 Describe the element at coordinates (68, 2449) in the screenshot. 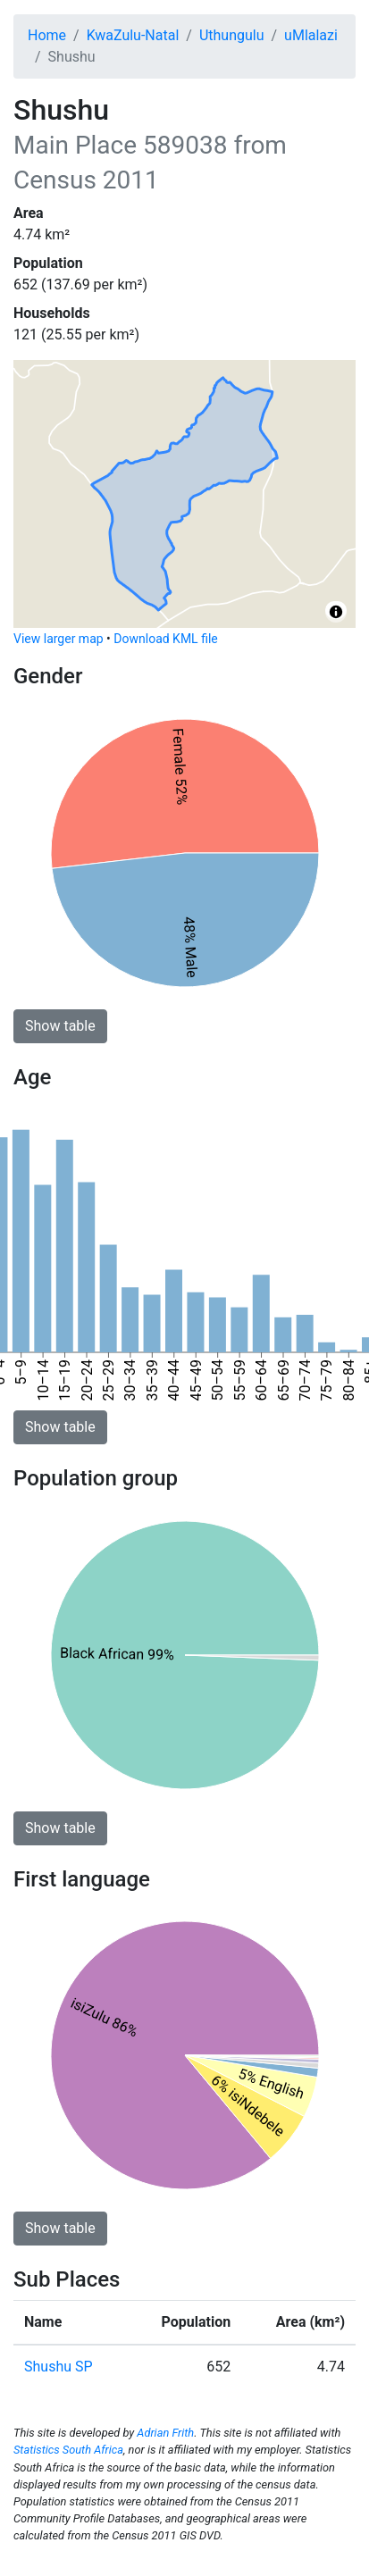

I see `Statistics South Africa` at that location.